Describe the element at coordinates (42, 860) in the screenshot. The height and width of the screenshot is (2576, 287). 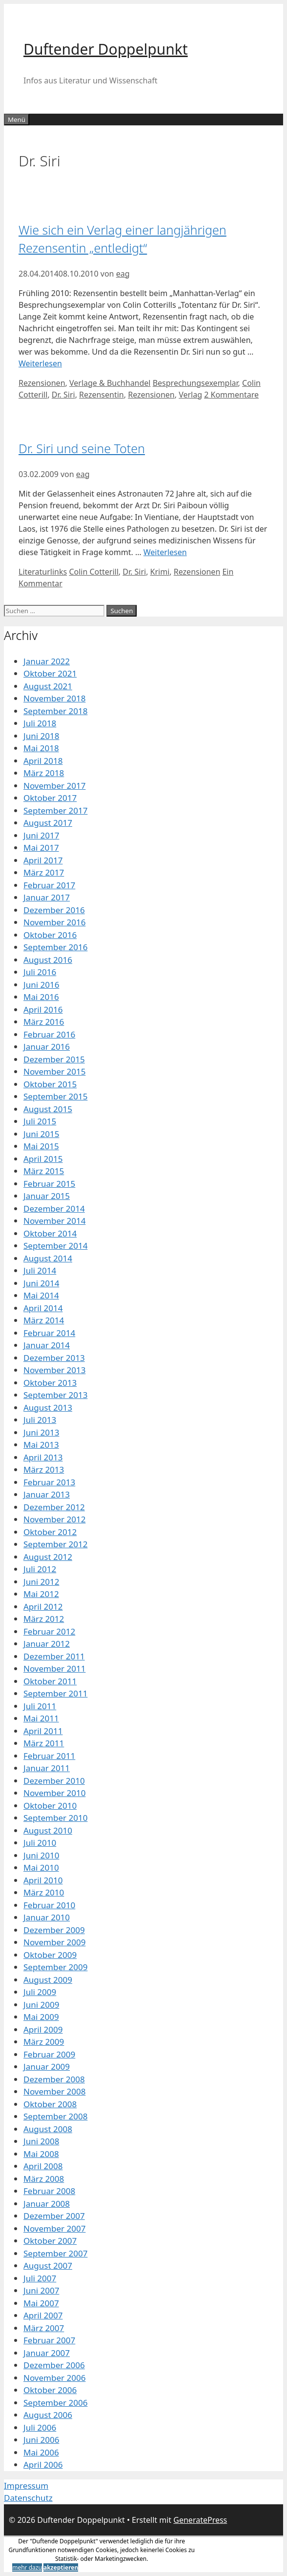
I see `April 2017` at that location.